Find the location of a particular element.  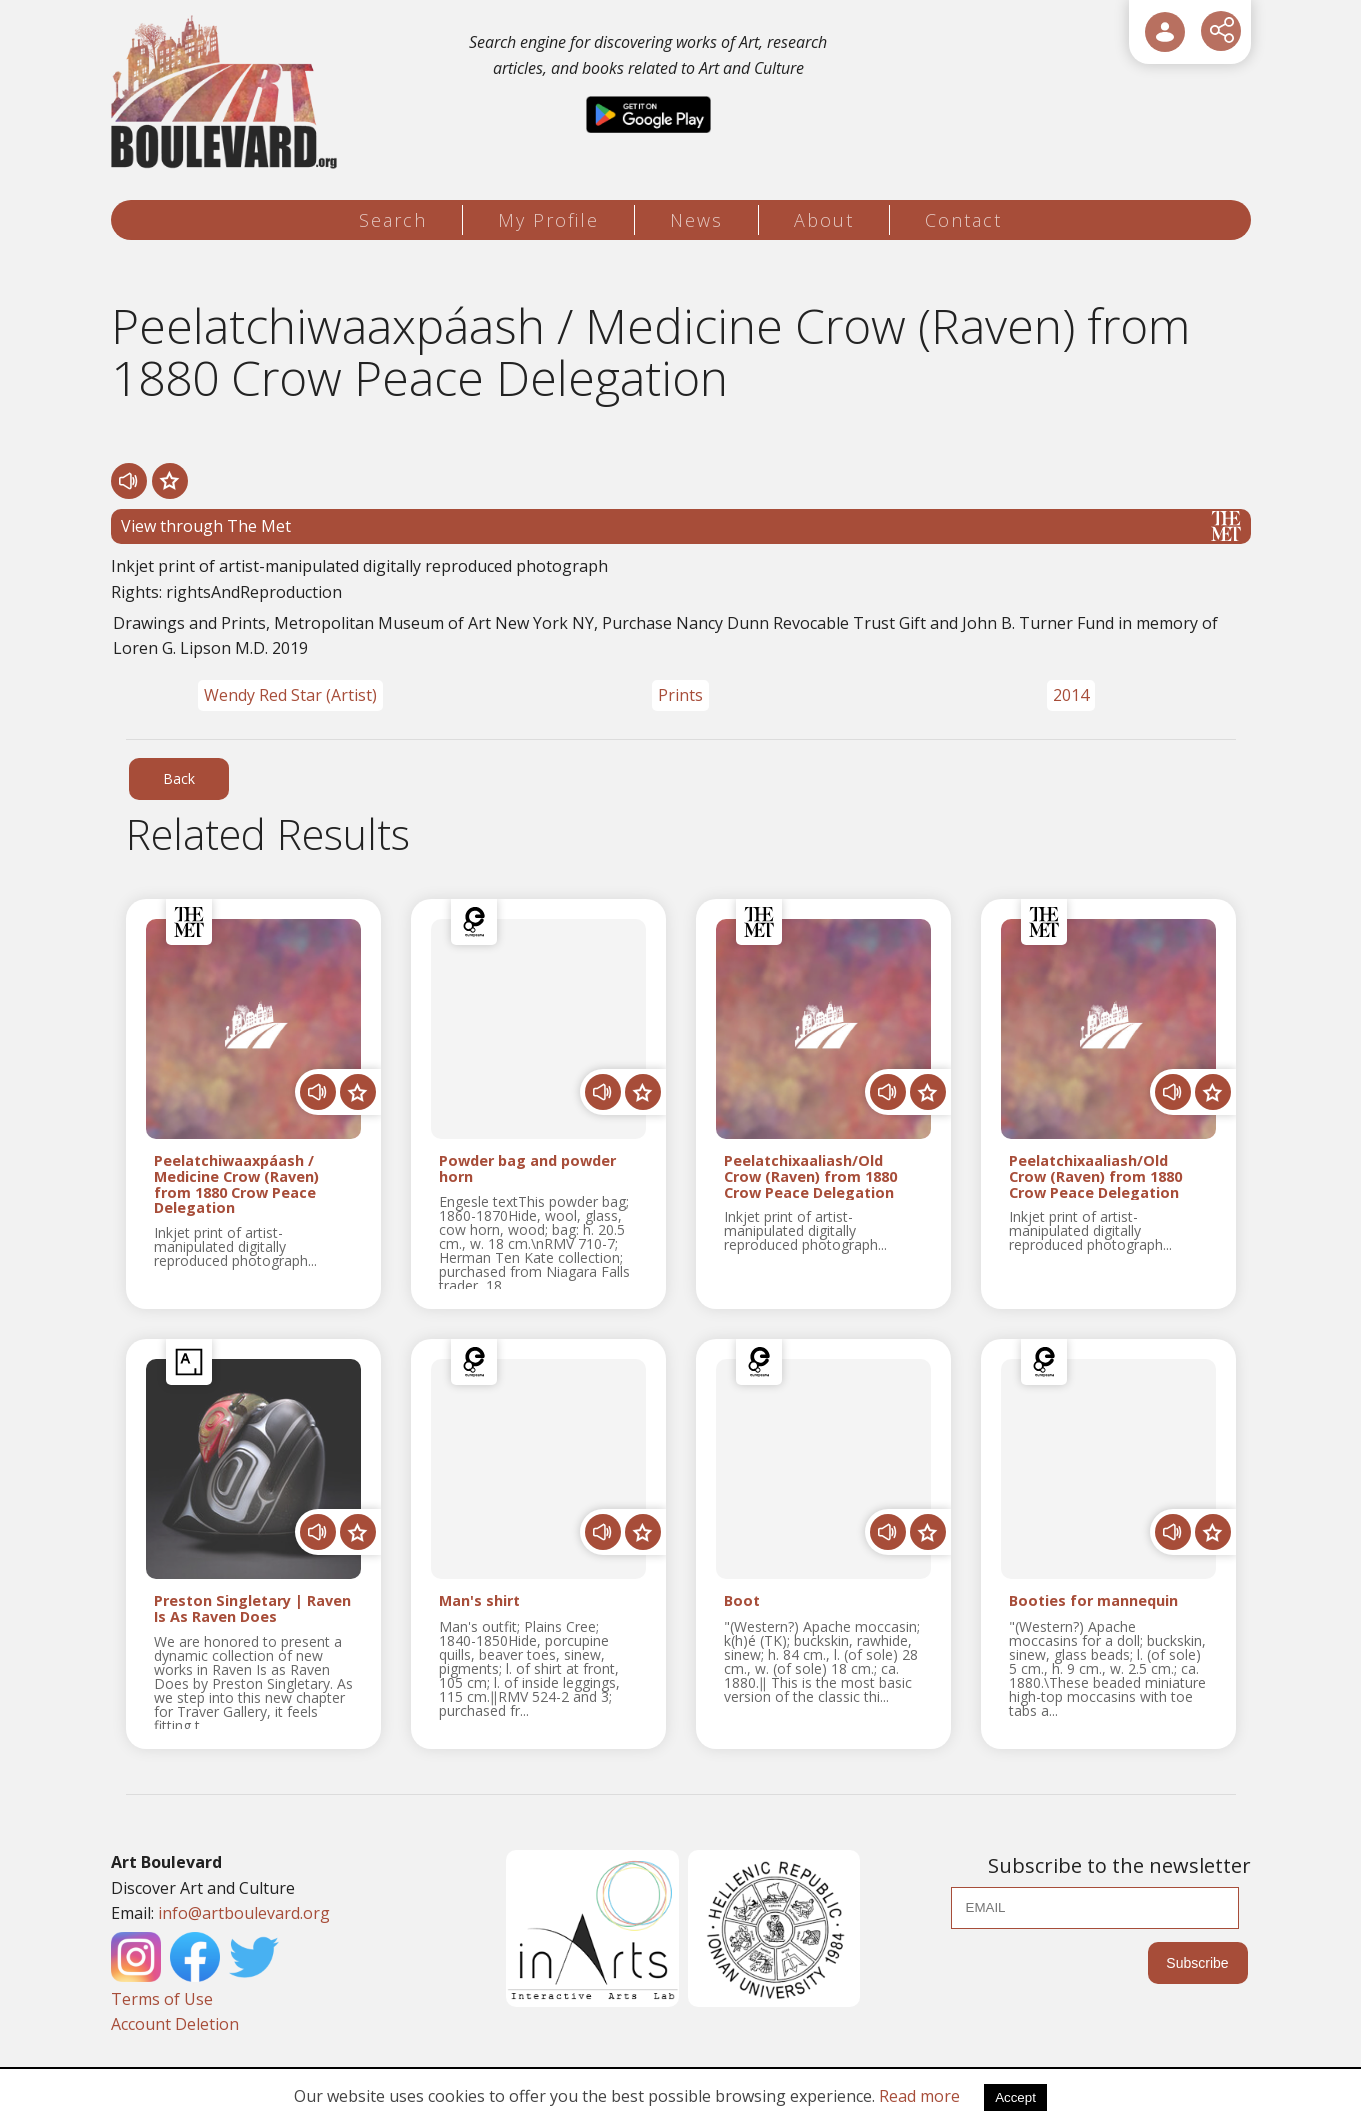

View through The Met is located at coordinates (681, 526).